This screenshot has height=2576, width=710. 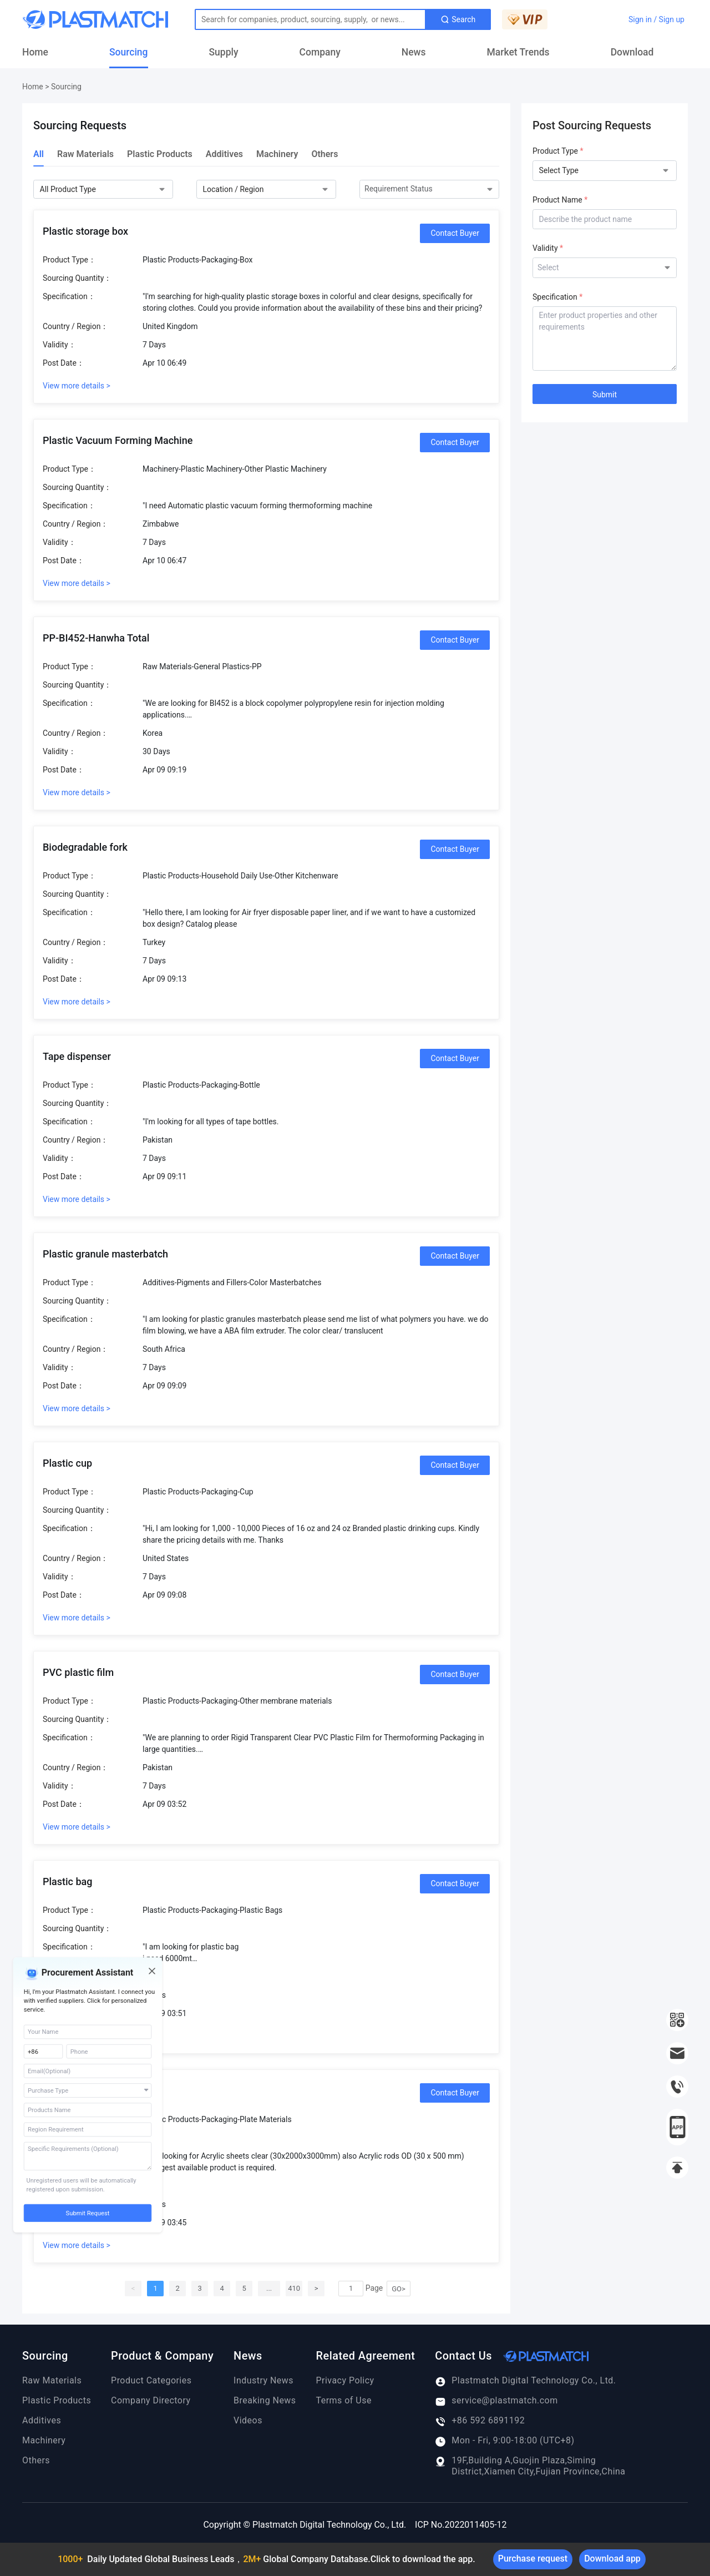 I want to click on Privacy Policy, so click(x=345, y=2380).